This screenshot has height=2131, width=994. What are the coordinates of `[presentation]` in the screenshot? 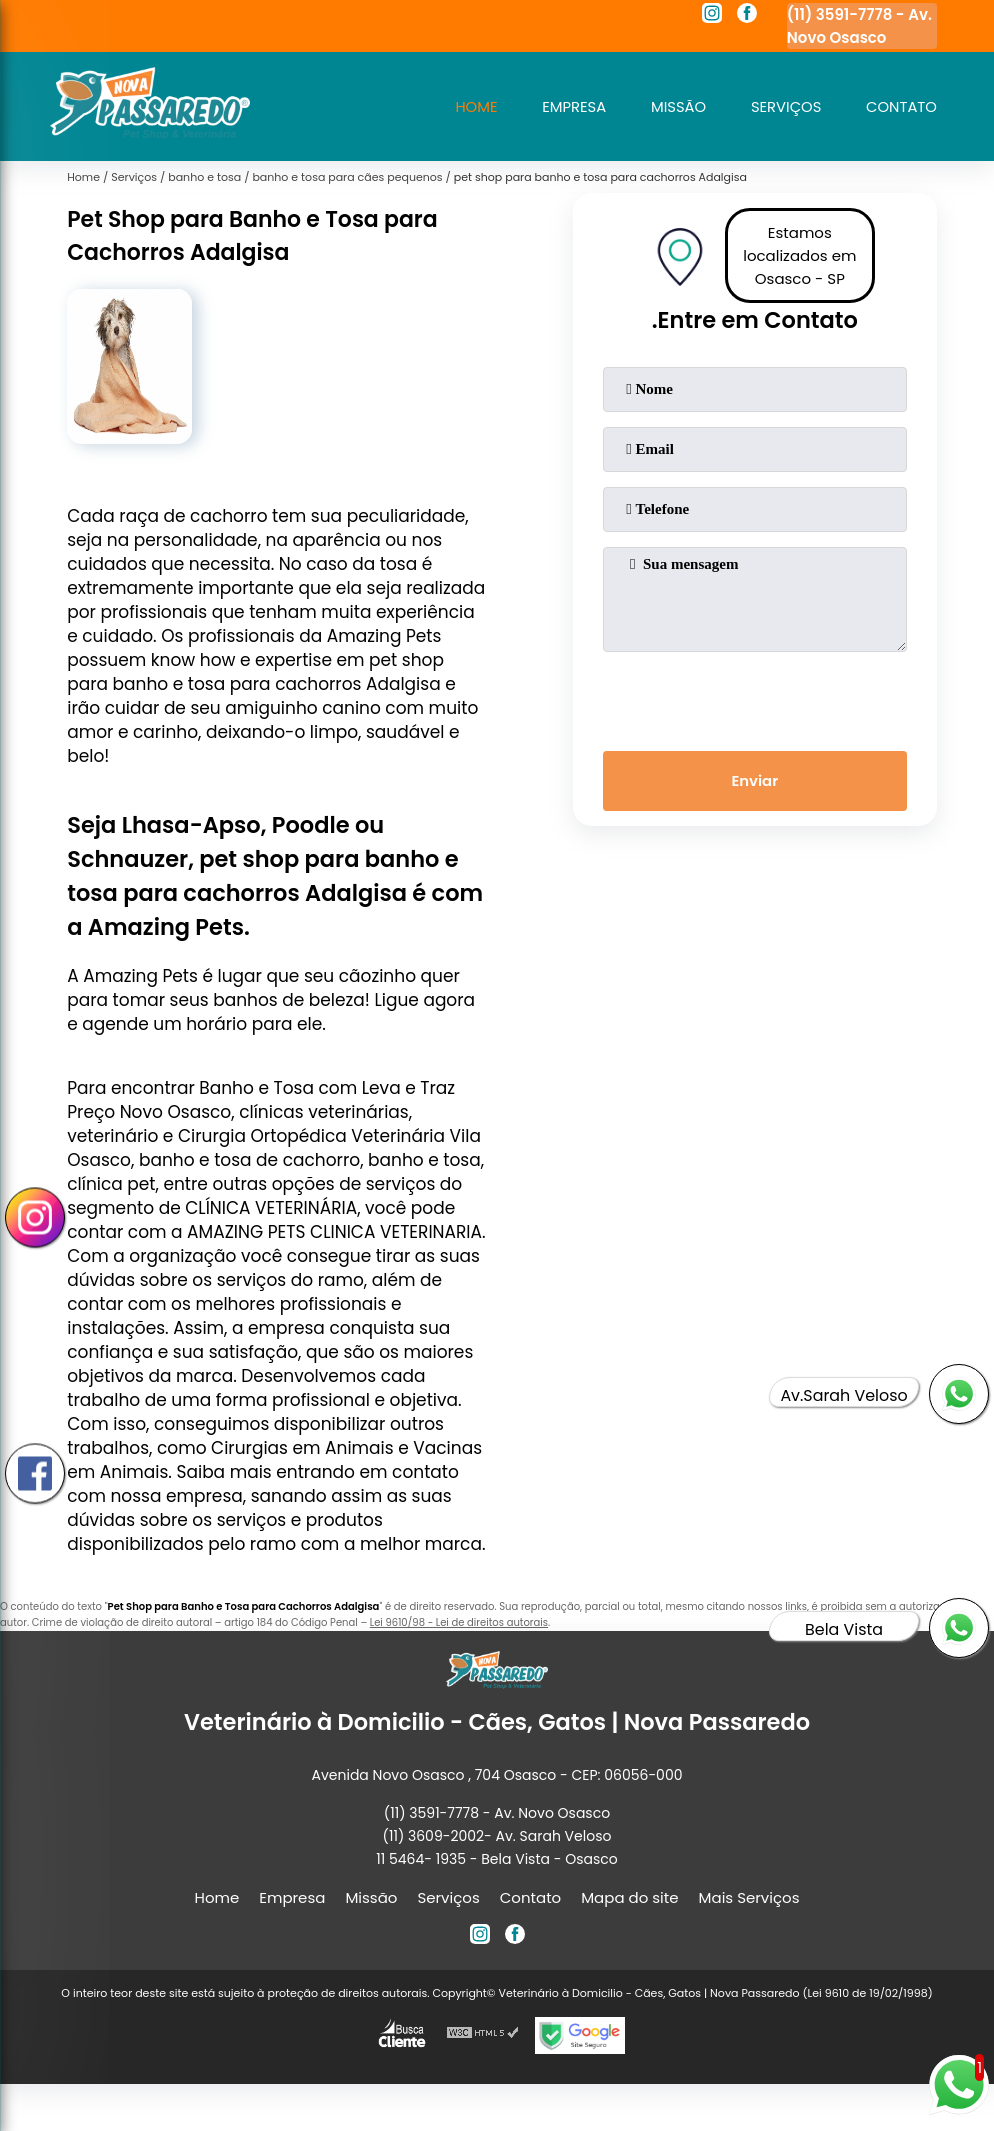 It's located at (755, 697).